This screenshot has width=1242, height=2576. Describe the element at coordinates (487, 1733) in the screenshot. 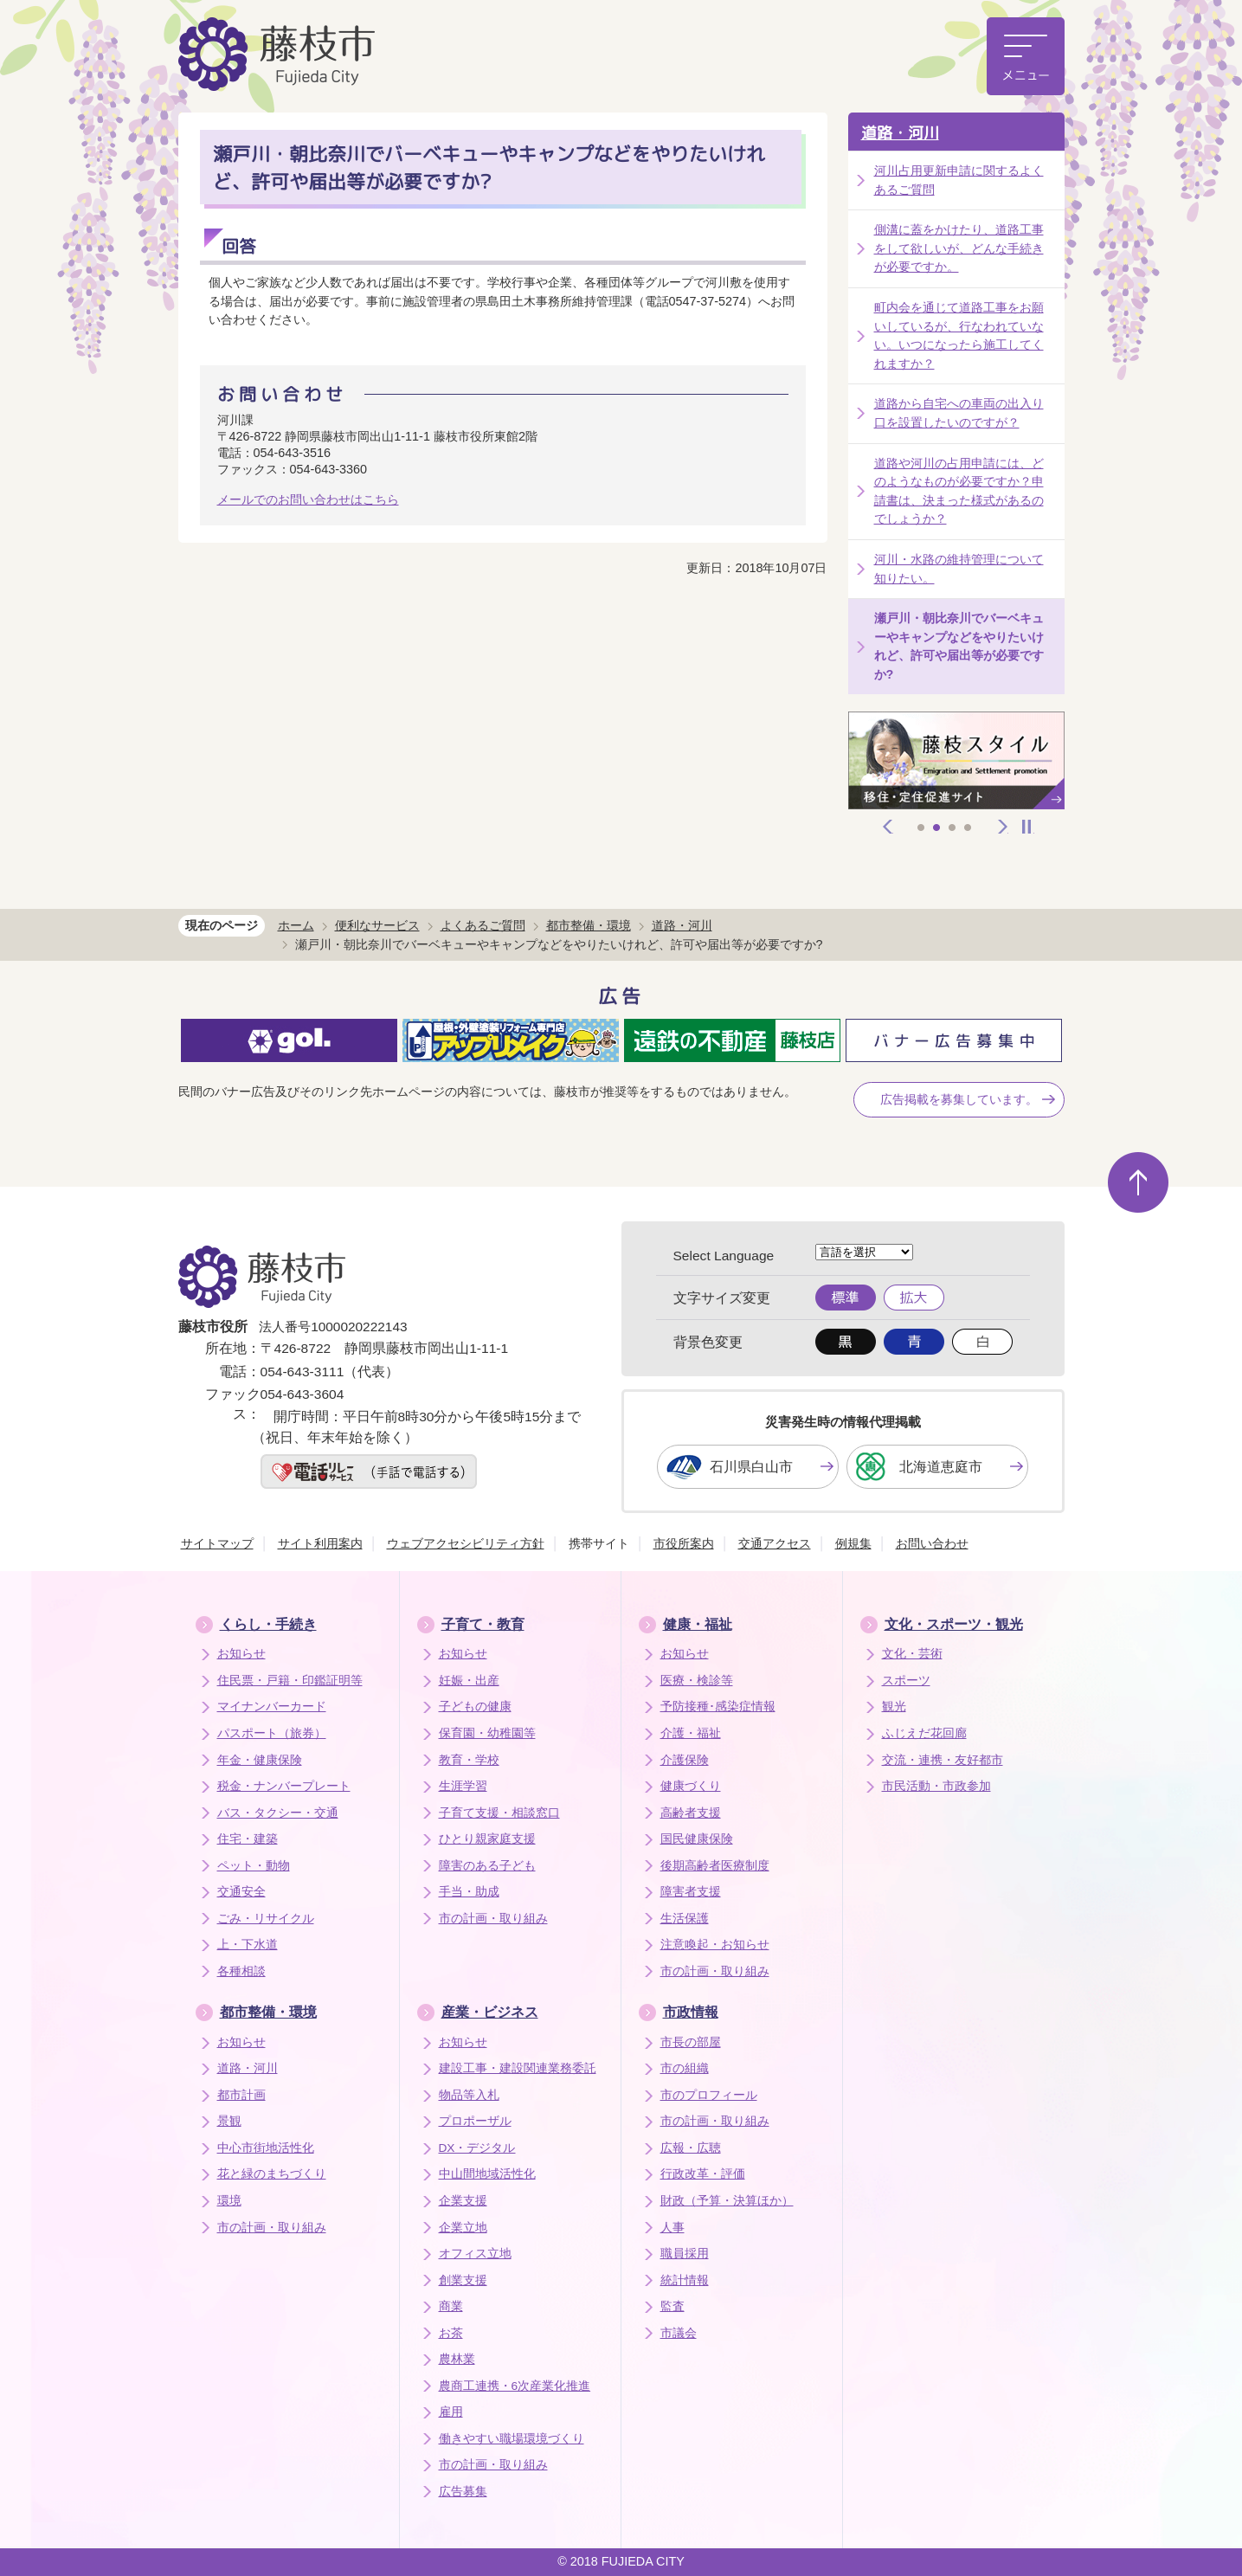

I see `保育園・幼稚園等` at that location.